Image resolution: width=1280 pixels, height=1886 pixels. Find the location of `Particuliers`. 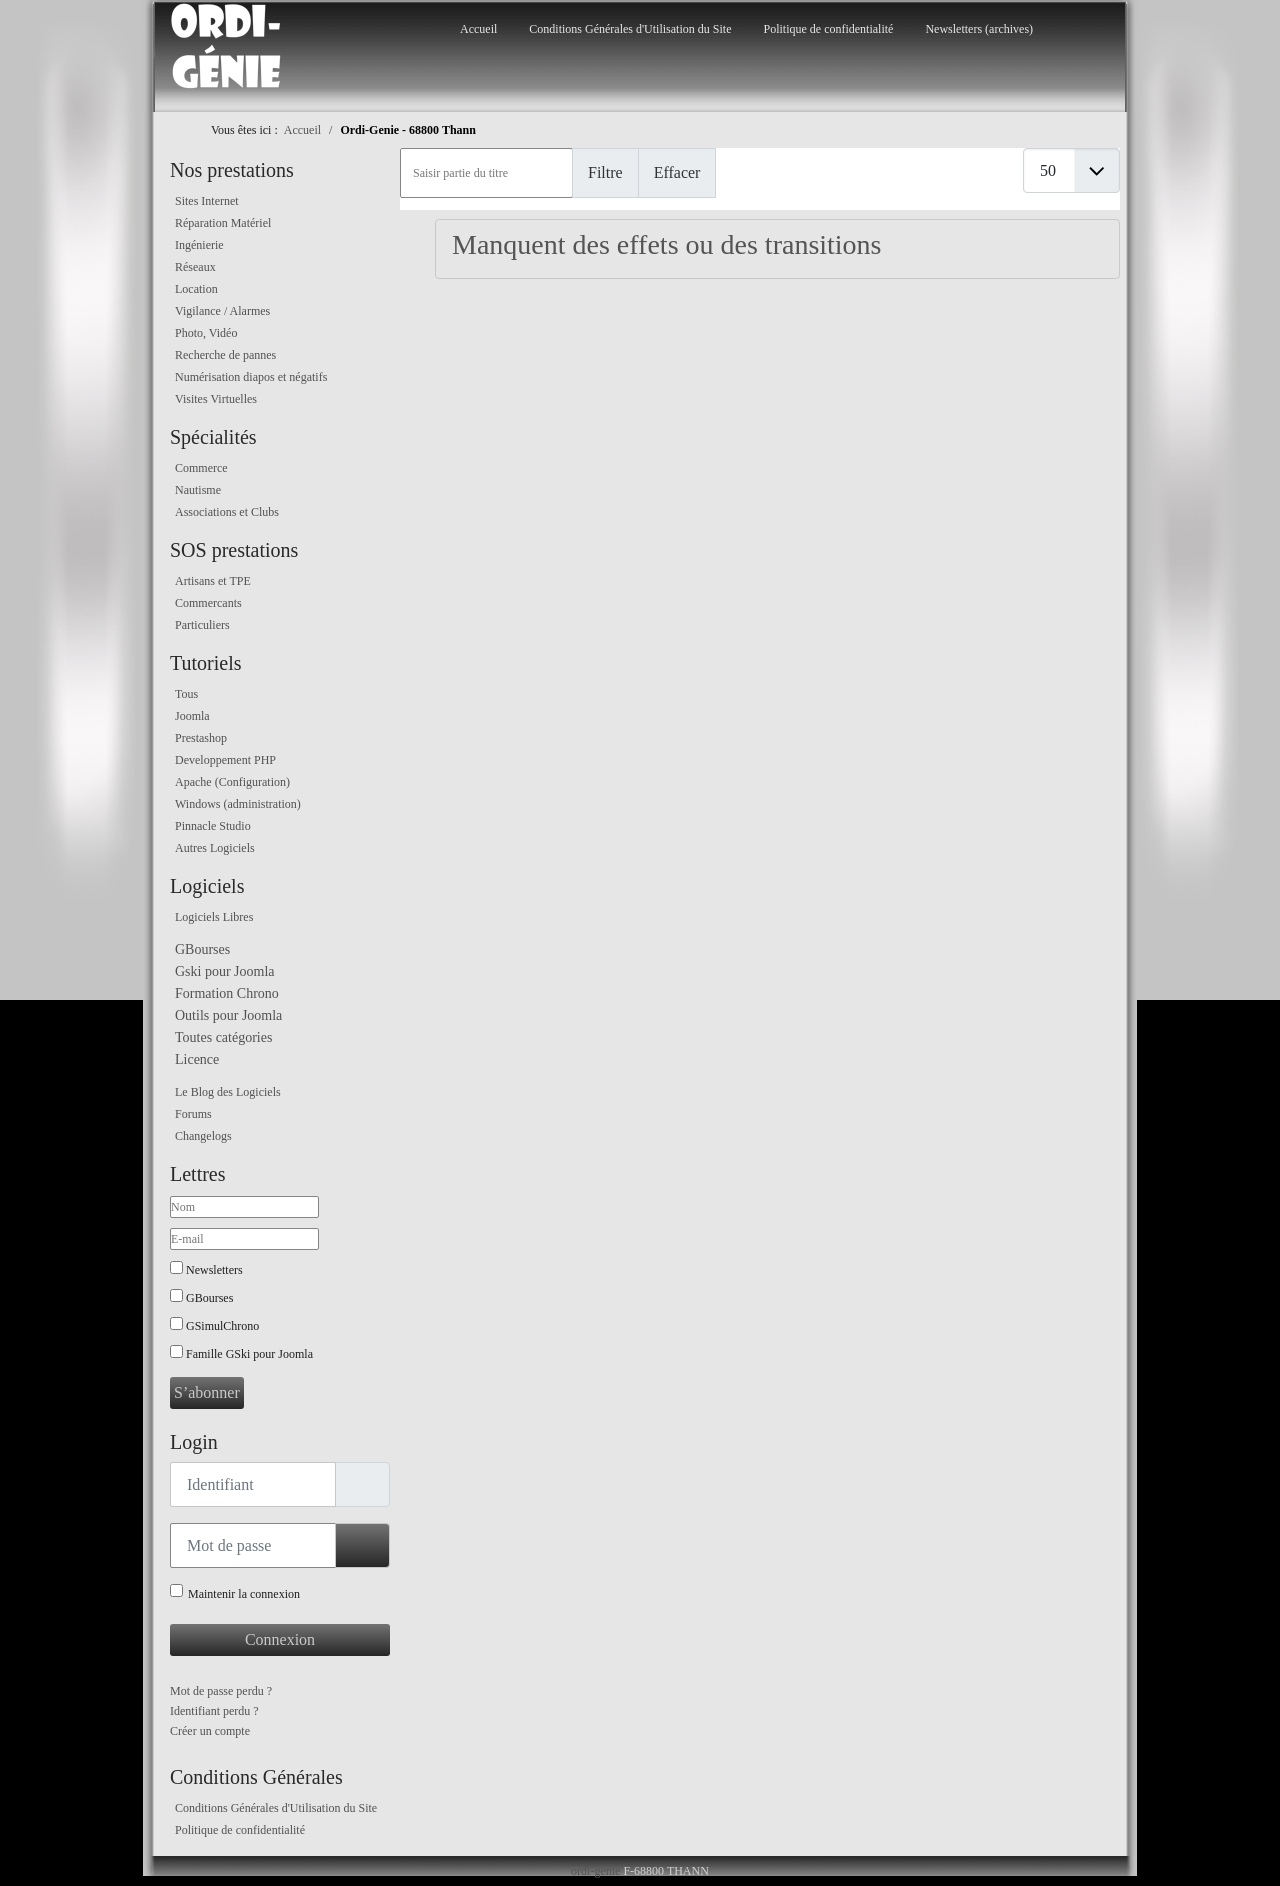

Particuliers is located at coordinates (202, 625).